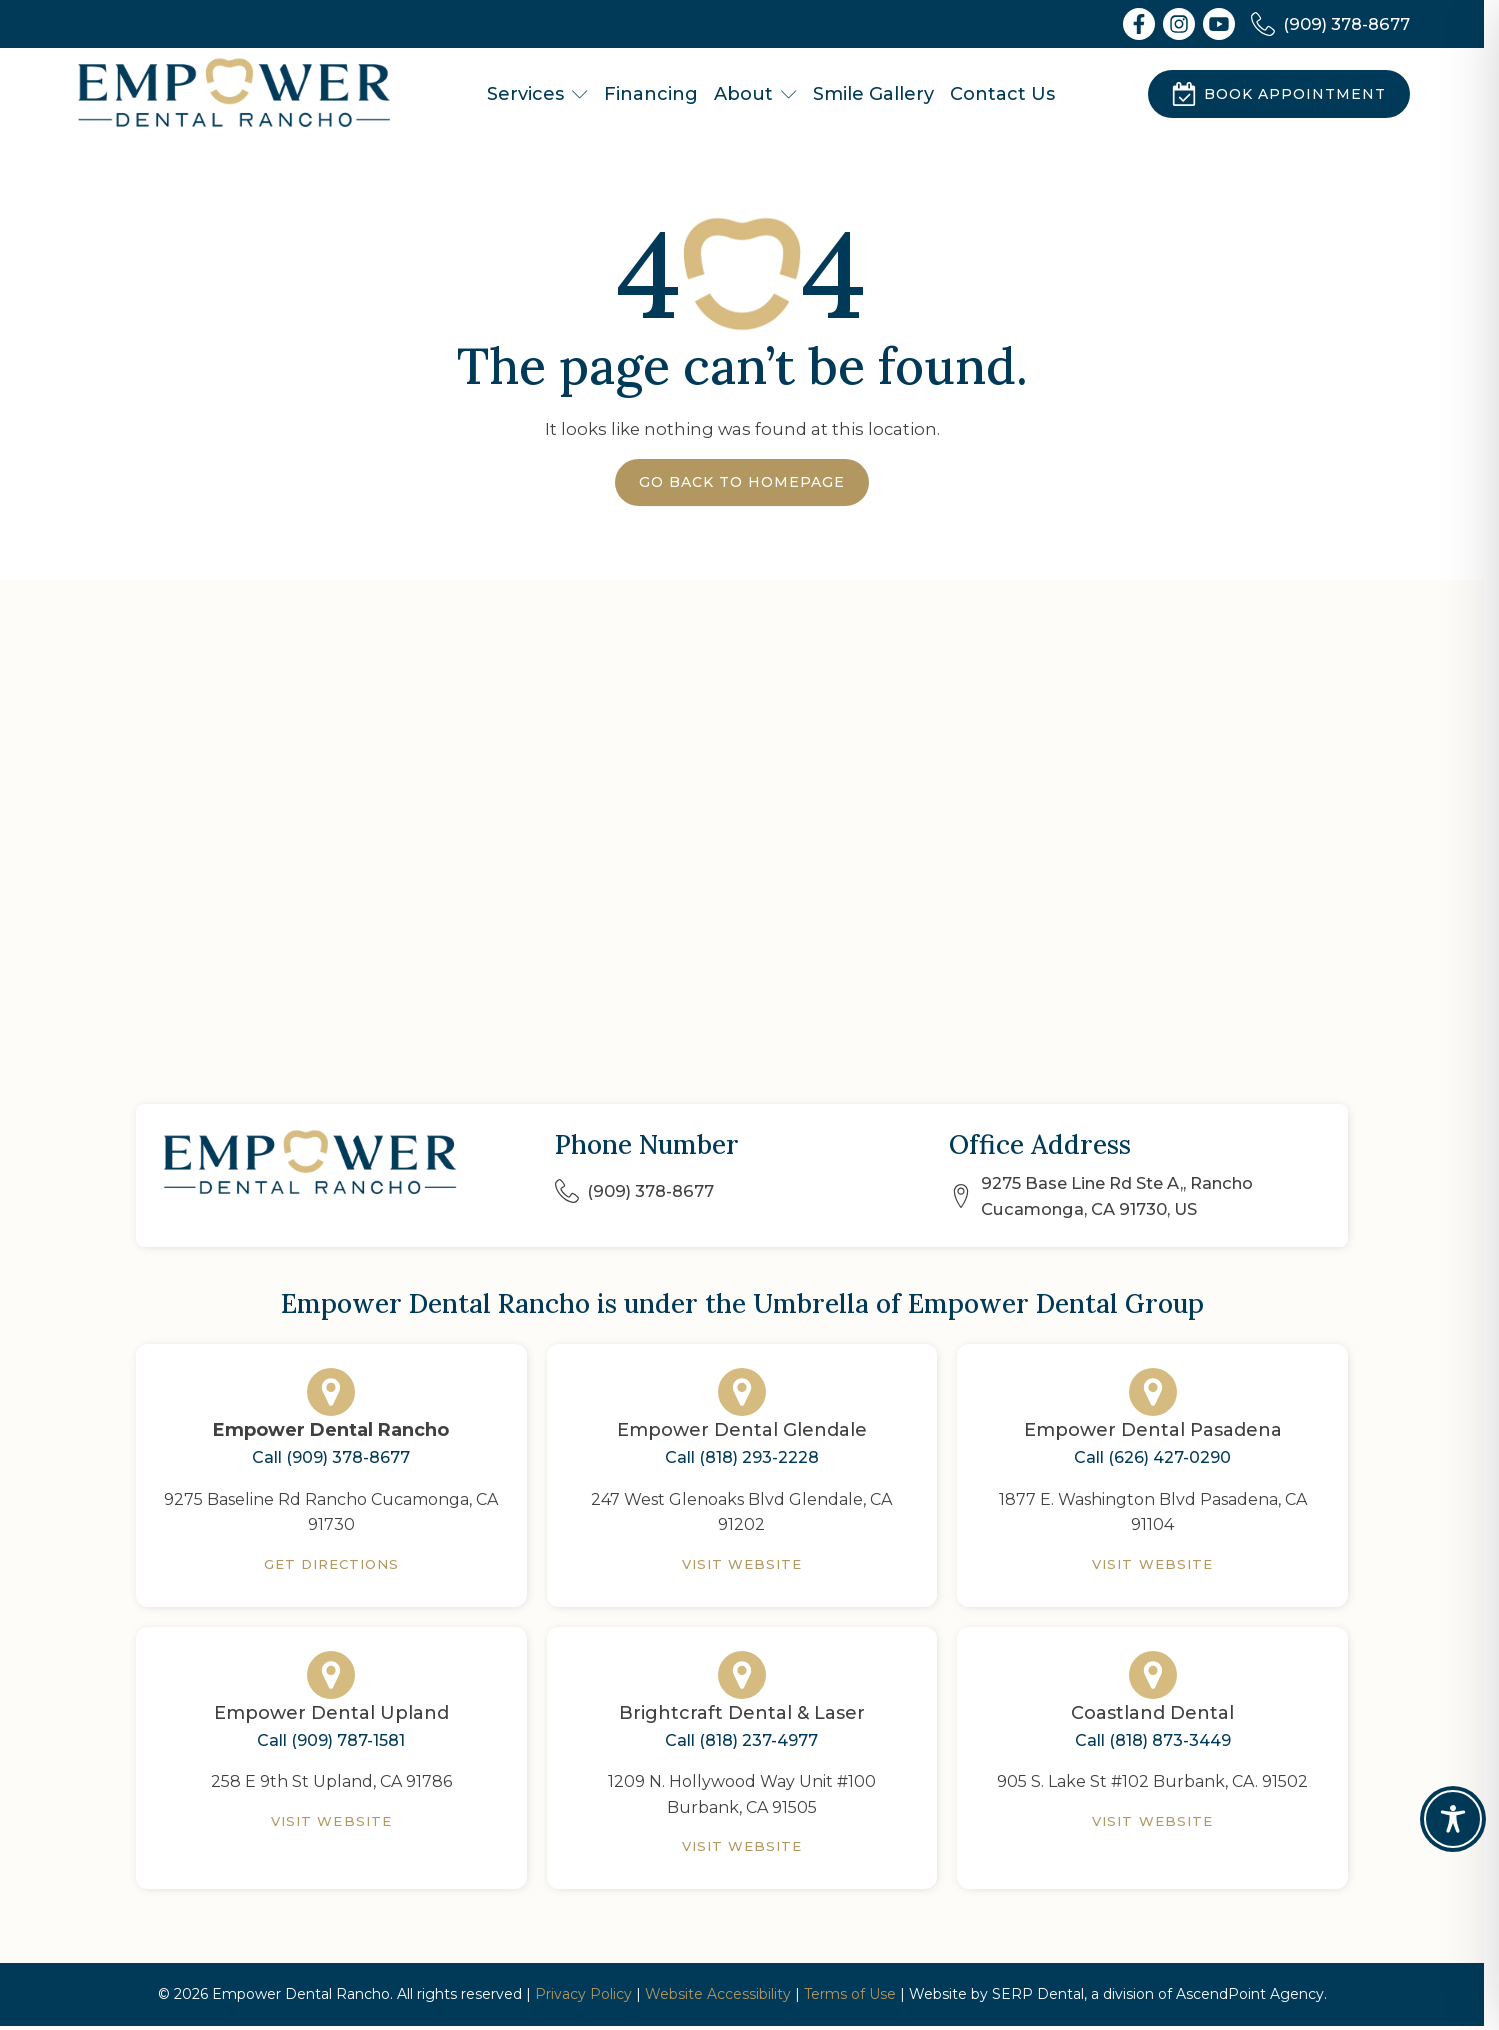  Describe the element at coordinates (583, 1994) in the screenshot. I see `Privacy Policy` at that location.